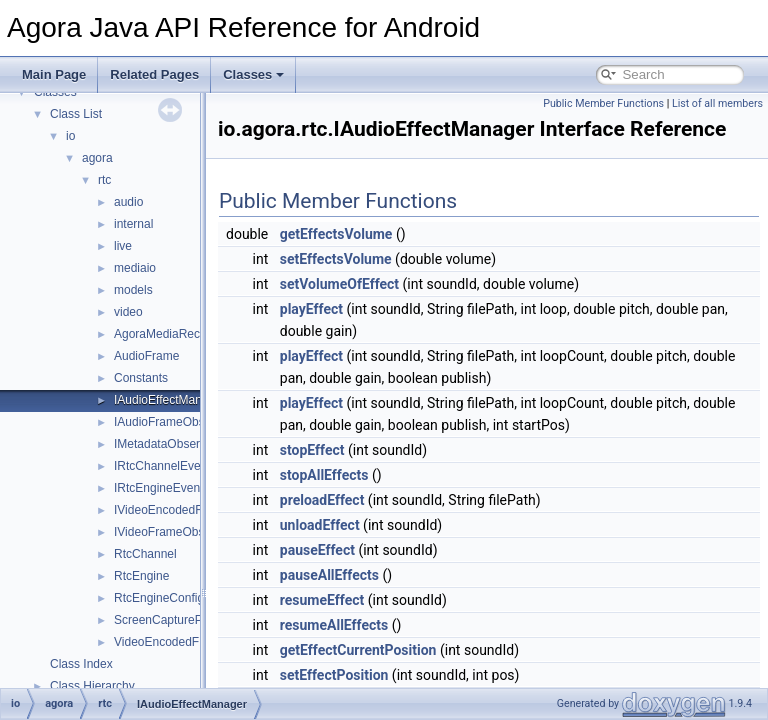 The width and height of the screenshot is (768, 720). Describe the element at coordinates (379, 603) in the screenshot. I see `pauseAllEffects` at that location.